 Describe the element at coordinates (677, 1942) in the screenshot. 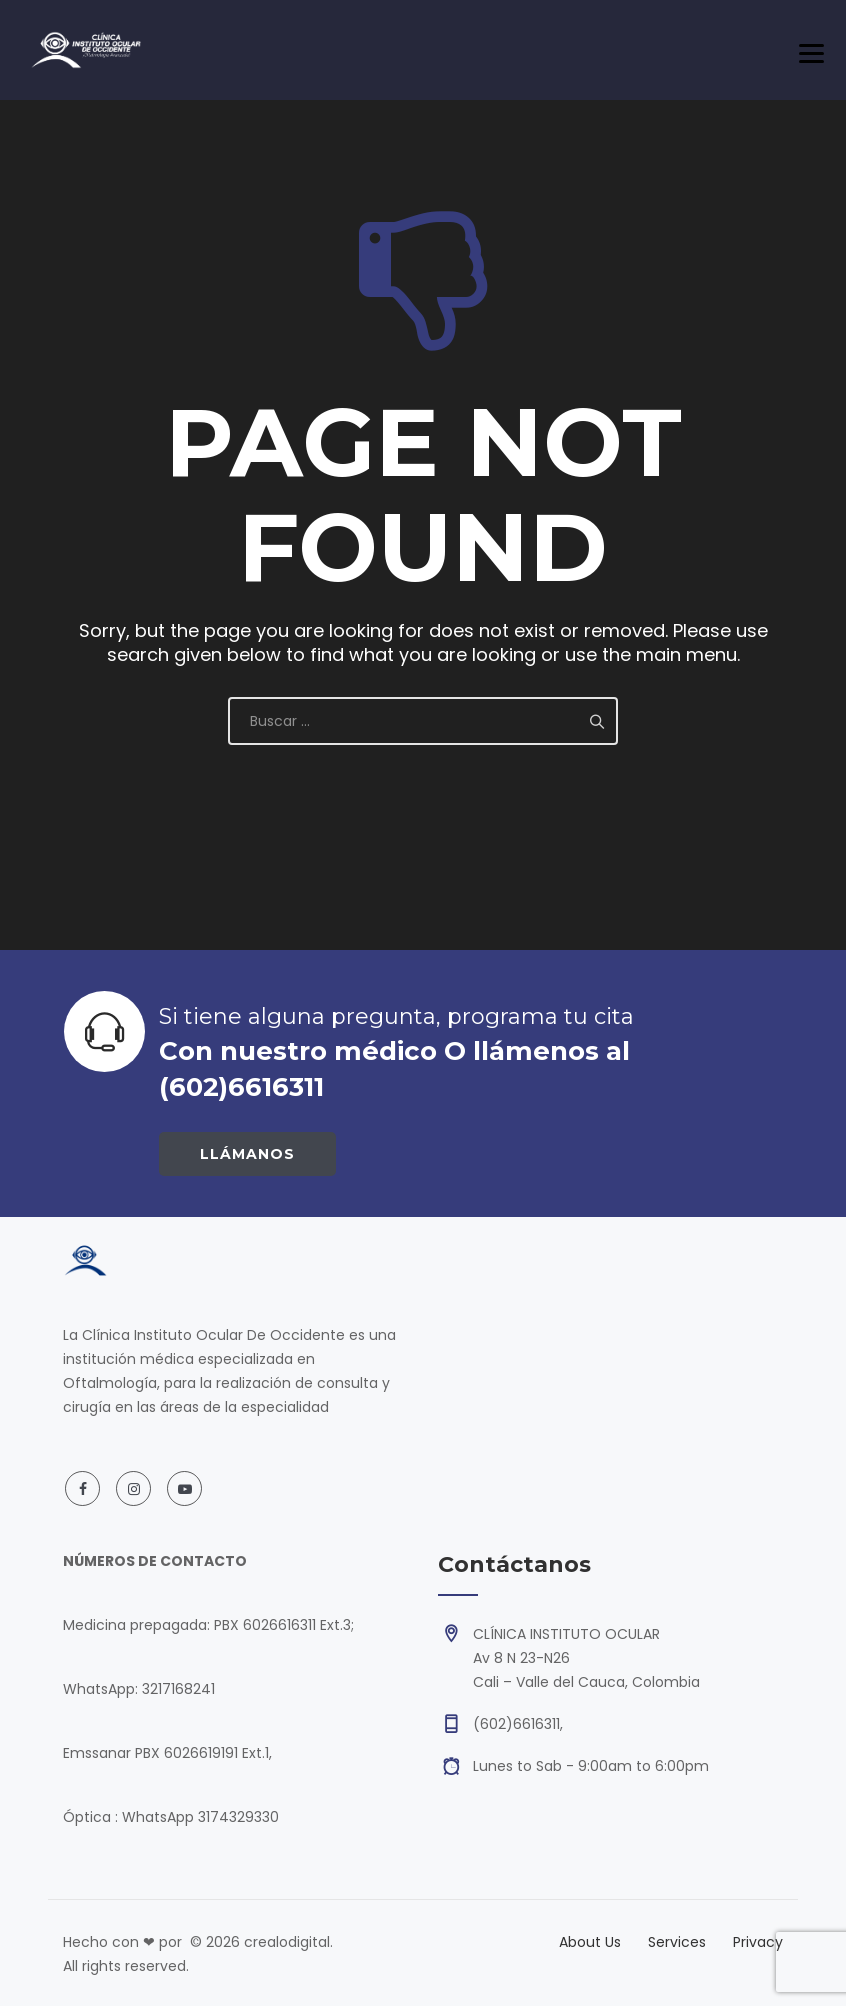

I see `Services` at that location.